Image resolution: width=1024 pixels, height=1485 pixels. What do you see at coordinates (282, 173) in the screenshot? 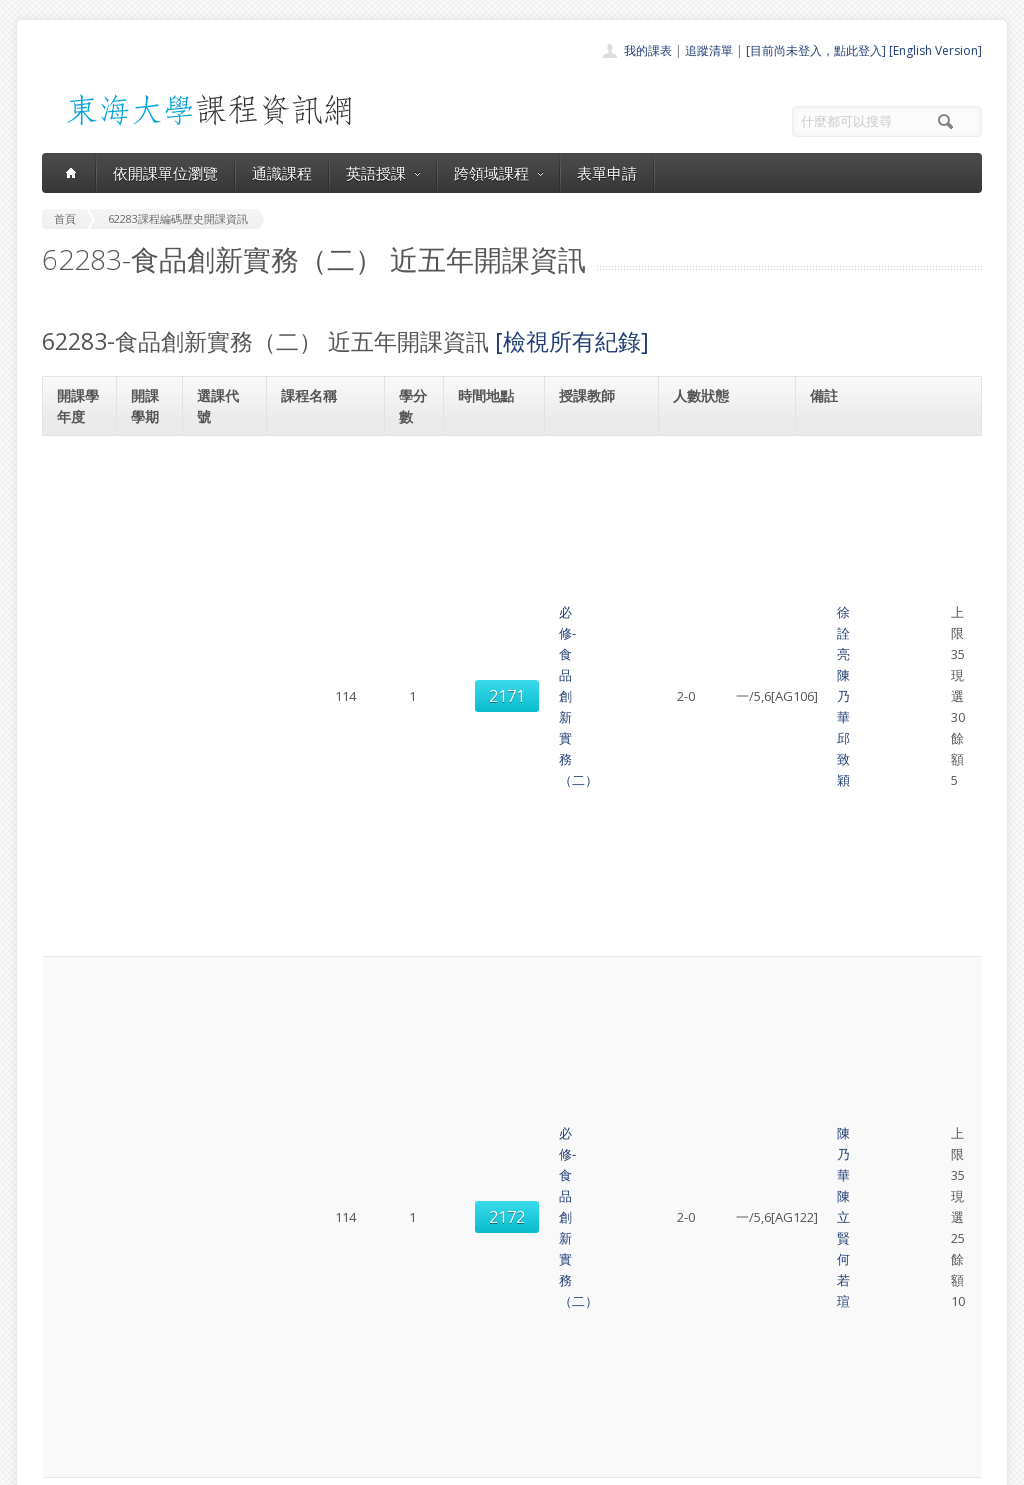
I see `通識課程` at bounding box center [282, 173].